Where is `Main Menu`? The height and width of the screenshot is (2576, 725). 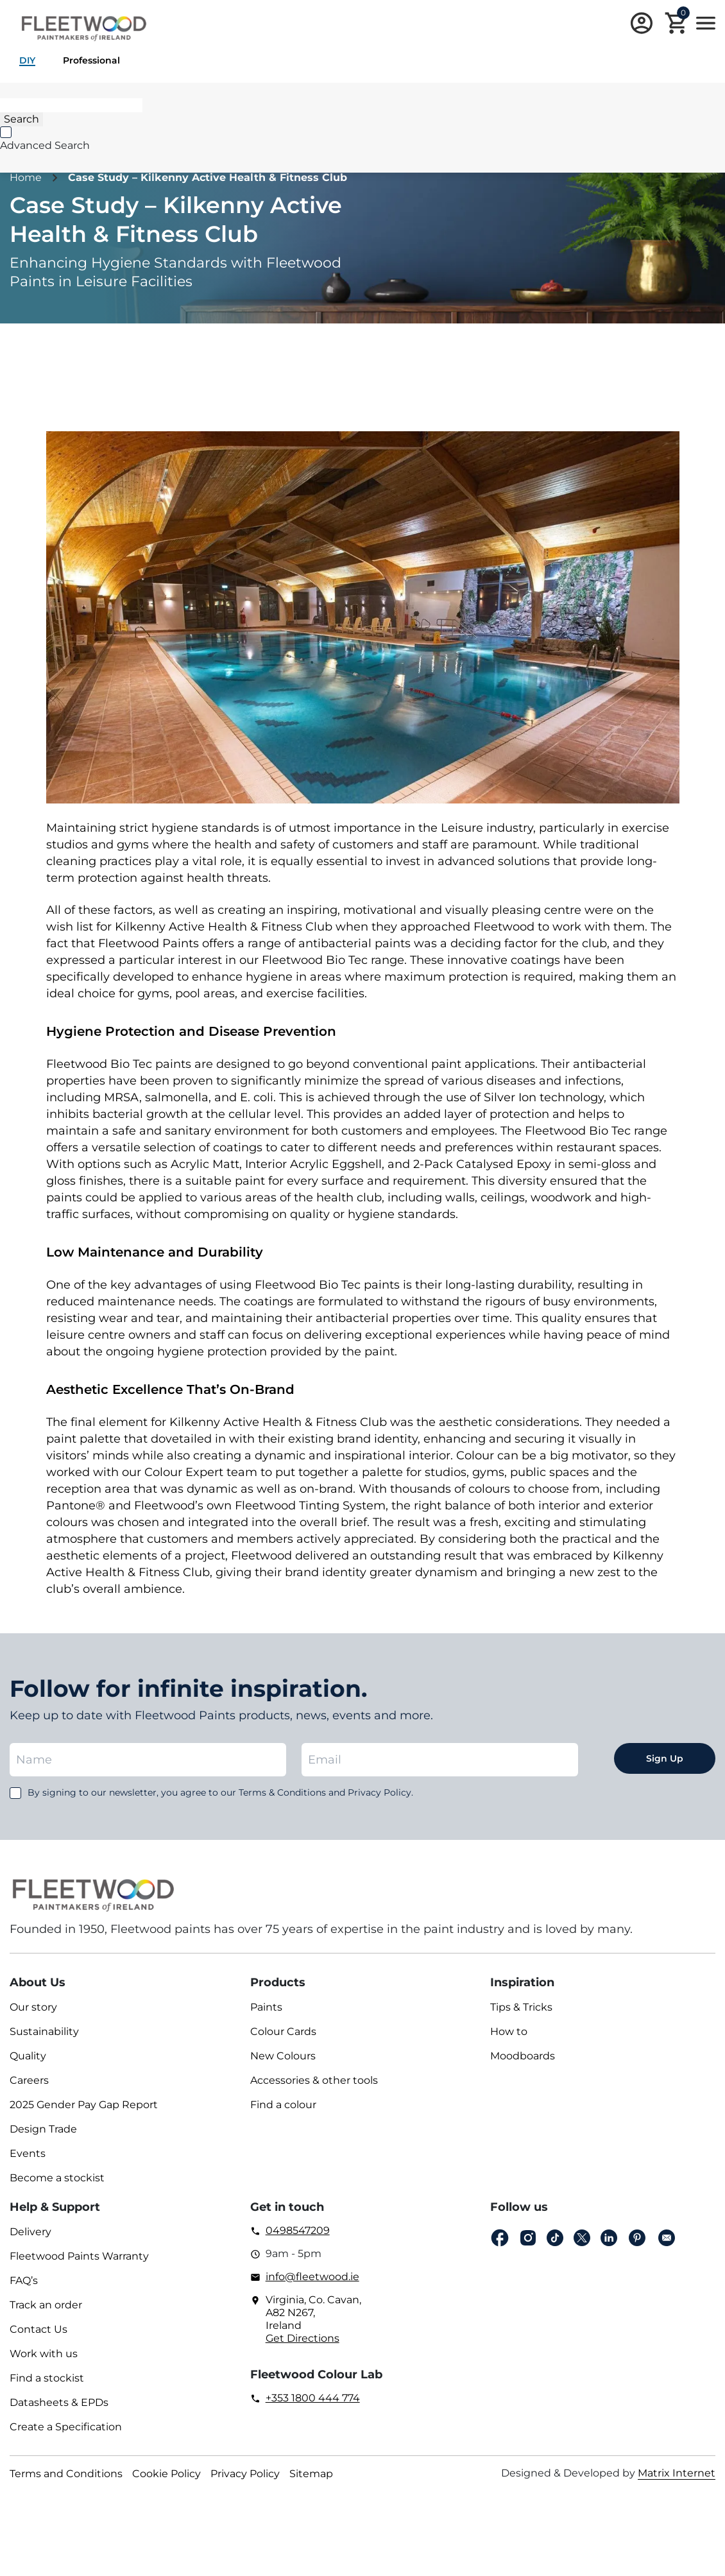
Main Menu is located at coordinates (706, 23).